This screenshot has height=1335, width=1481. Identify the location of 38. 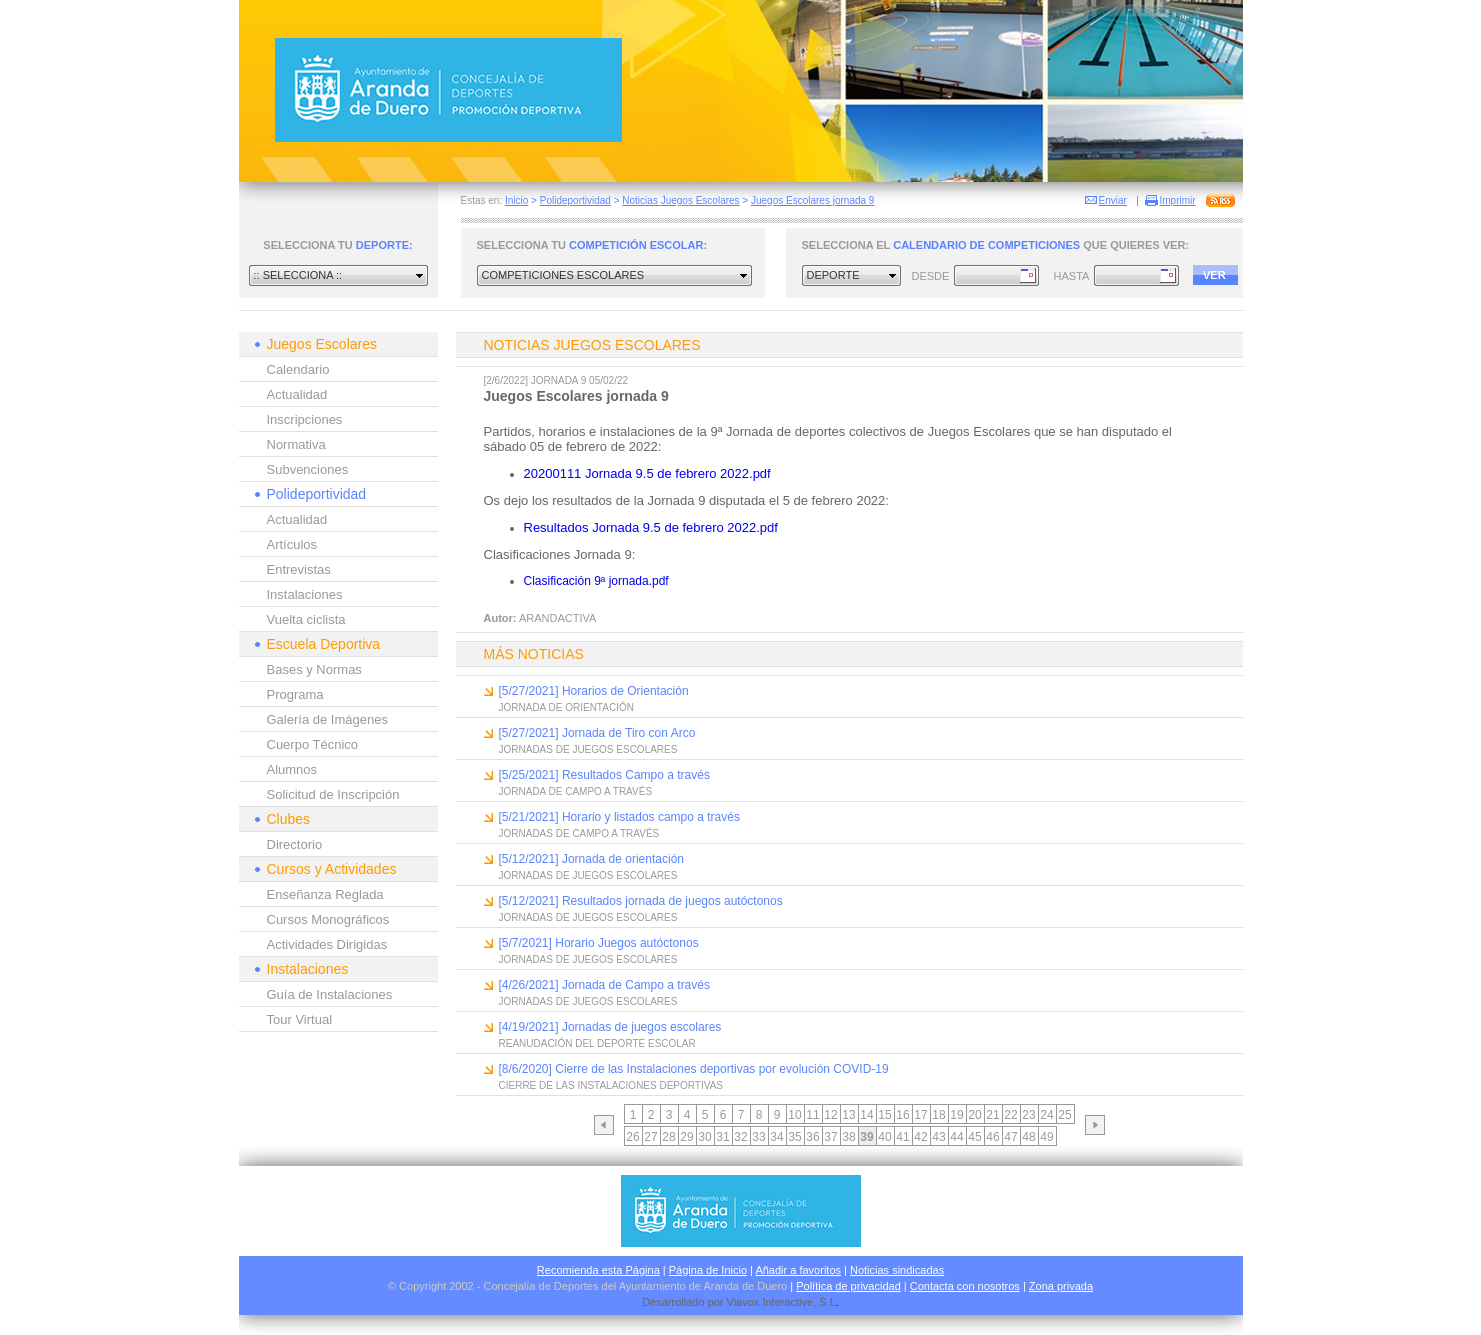
(848, 1137).